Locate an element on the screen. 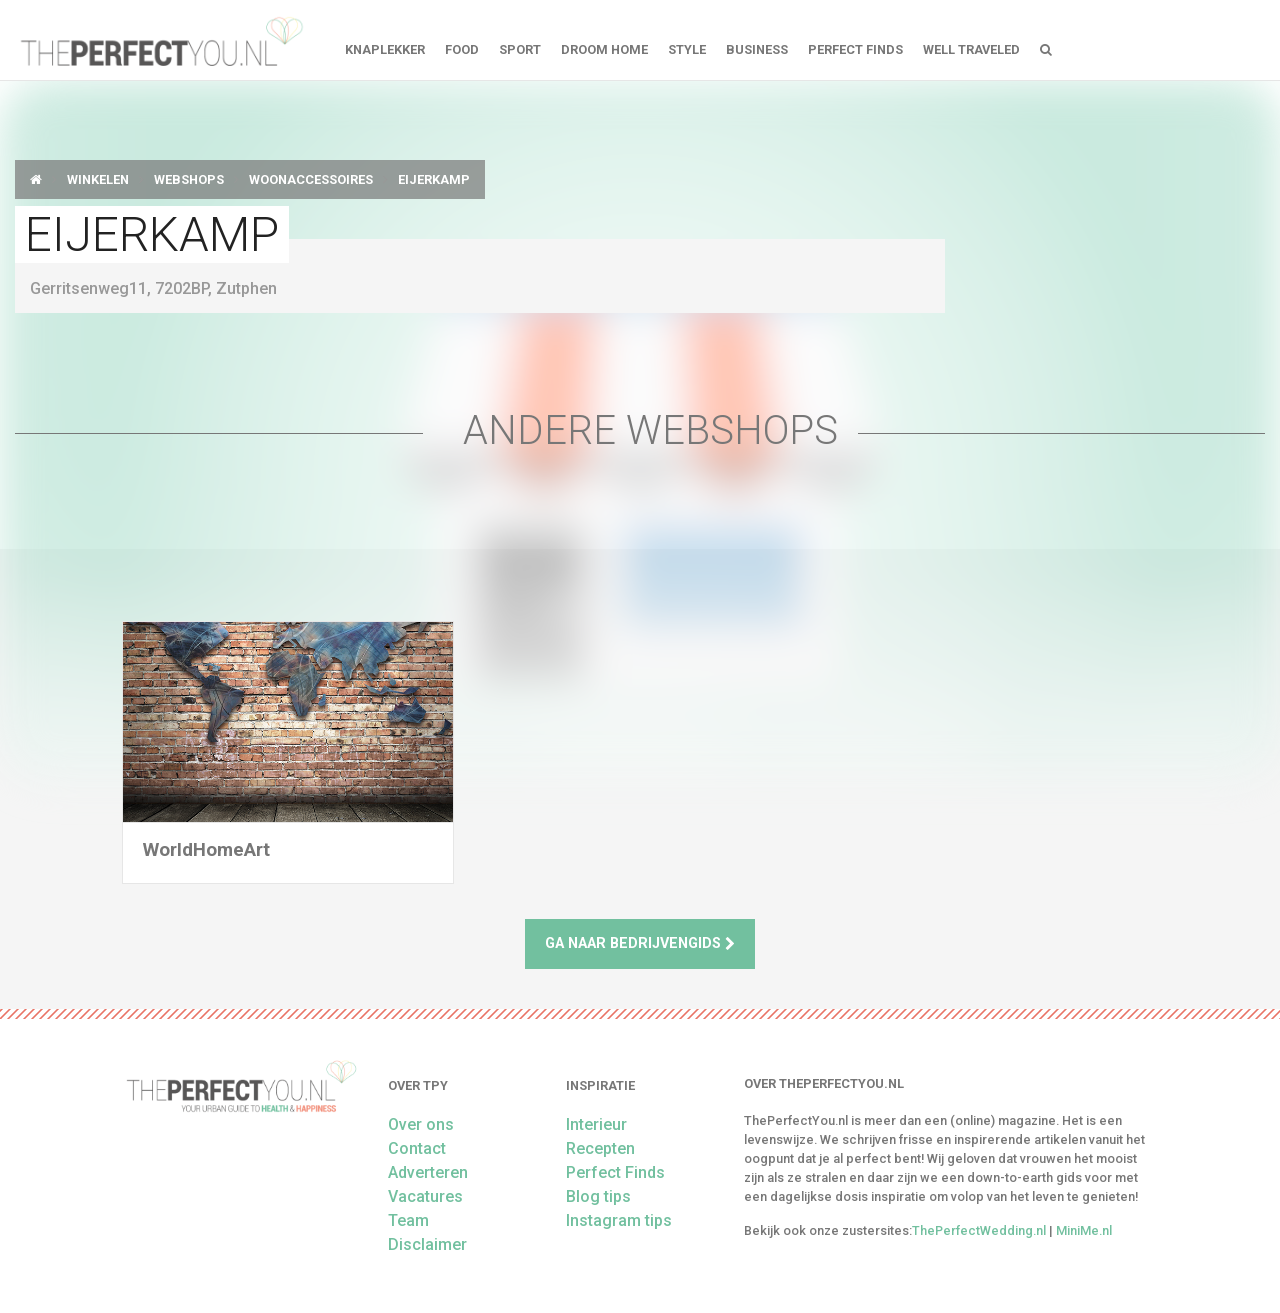 The height and width of the screenshot is (1313, 1280). Woonaccessoires is located at coordinates (311, 179).